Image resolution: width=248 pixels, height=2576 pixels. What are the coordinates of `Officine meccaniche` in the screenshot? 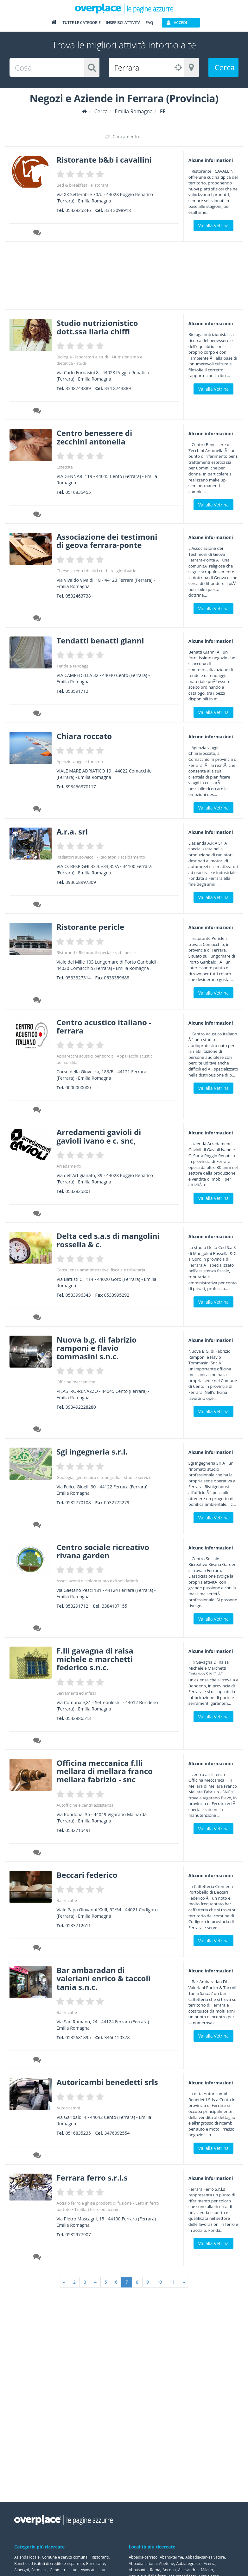 It's located at (75, 1382).